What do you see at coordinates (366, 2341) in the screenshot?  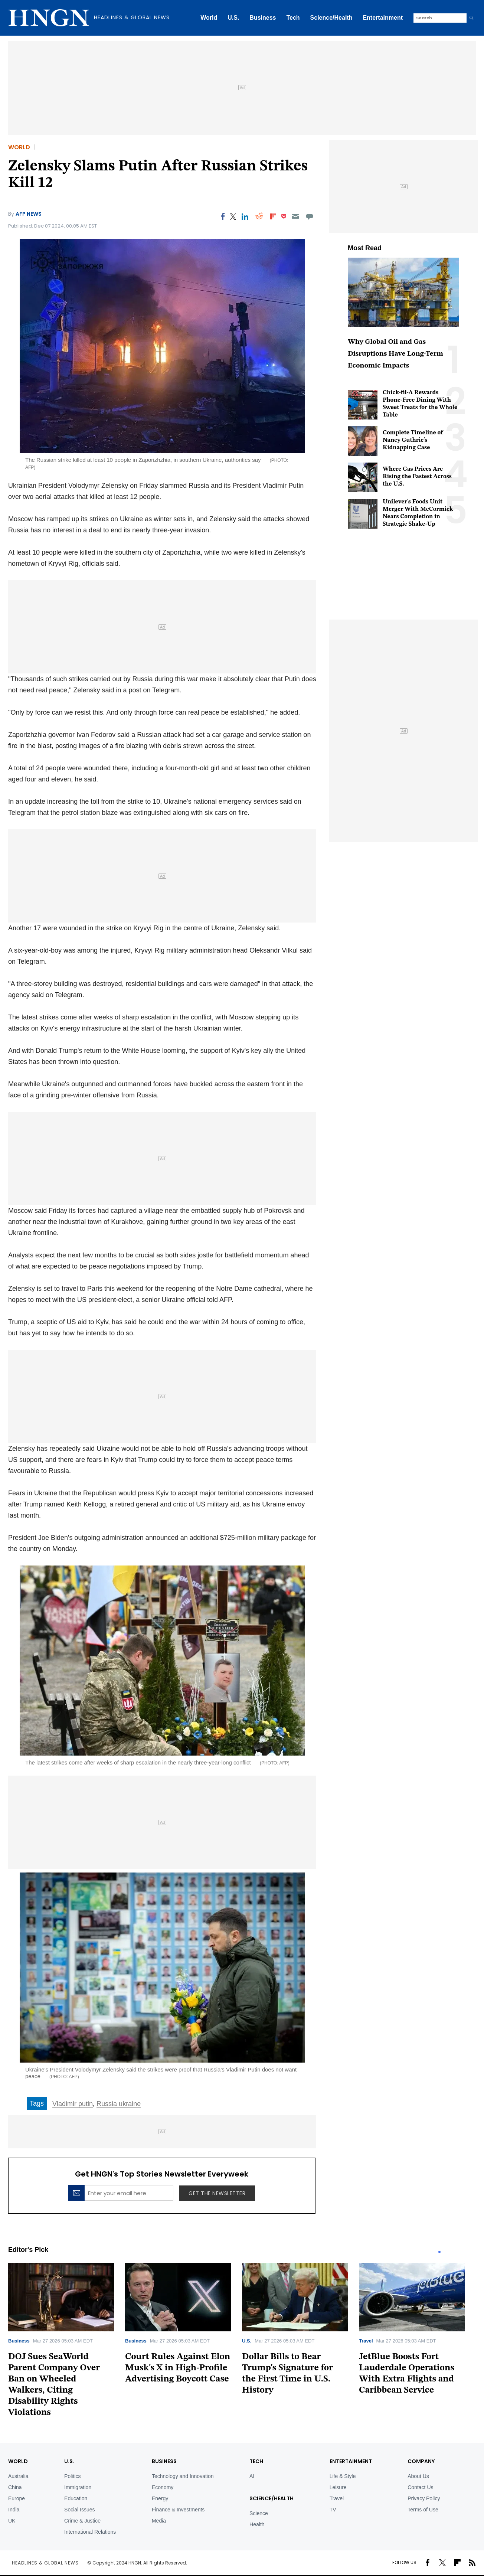 I see `Travel` at bounding box center [366, 2341].